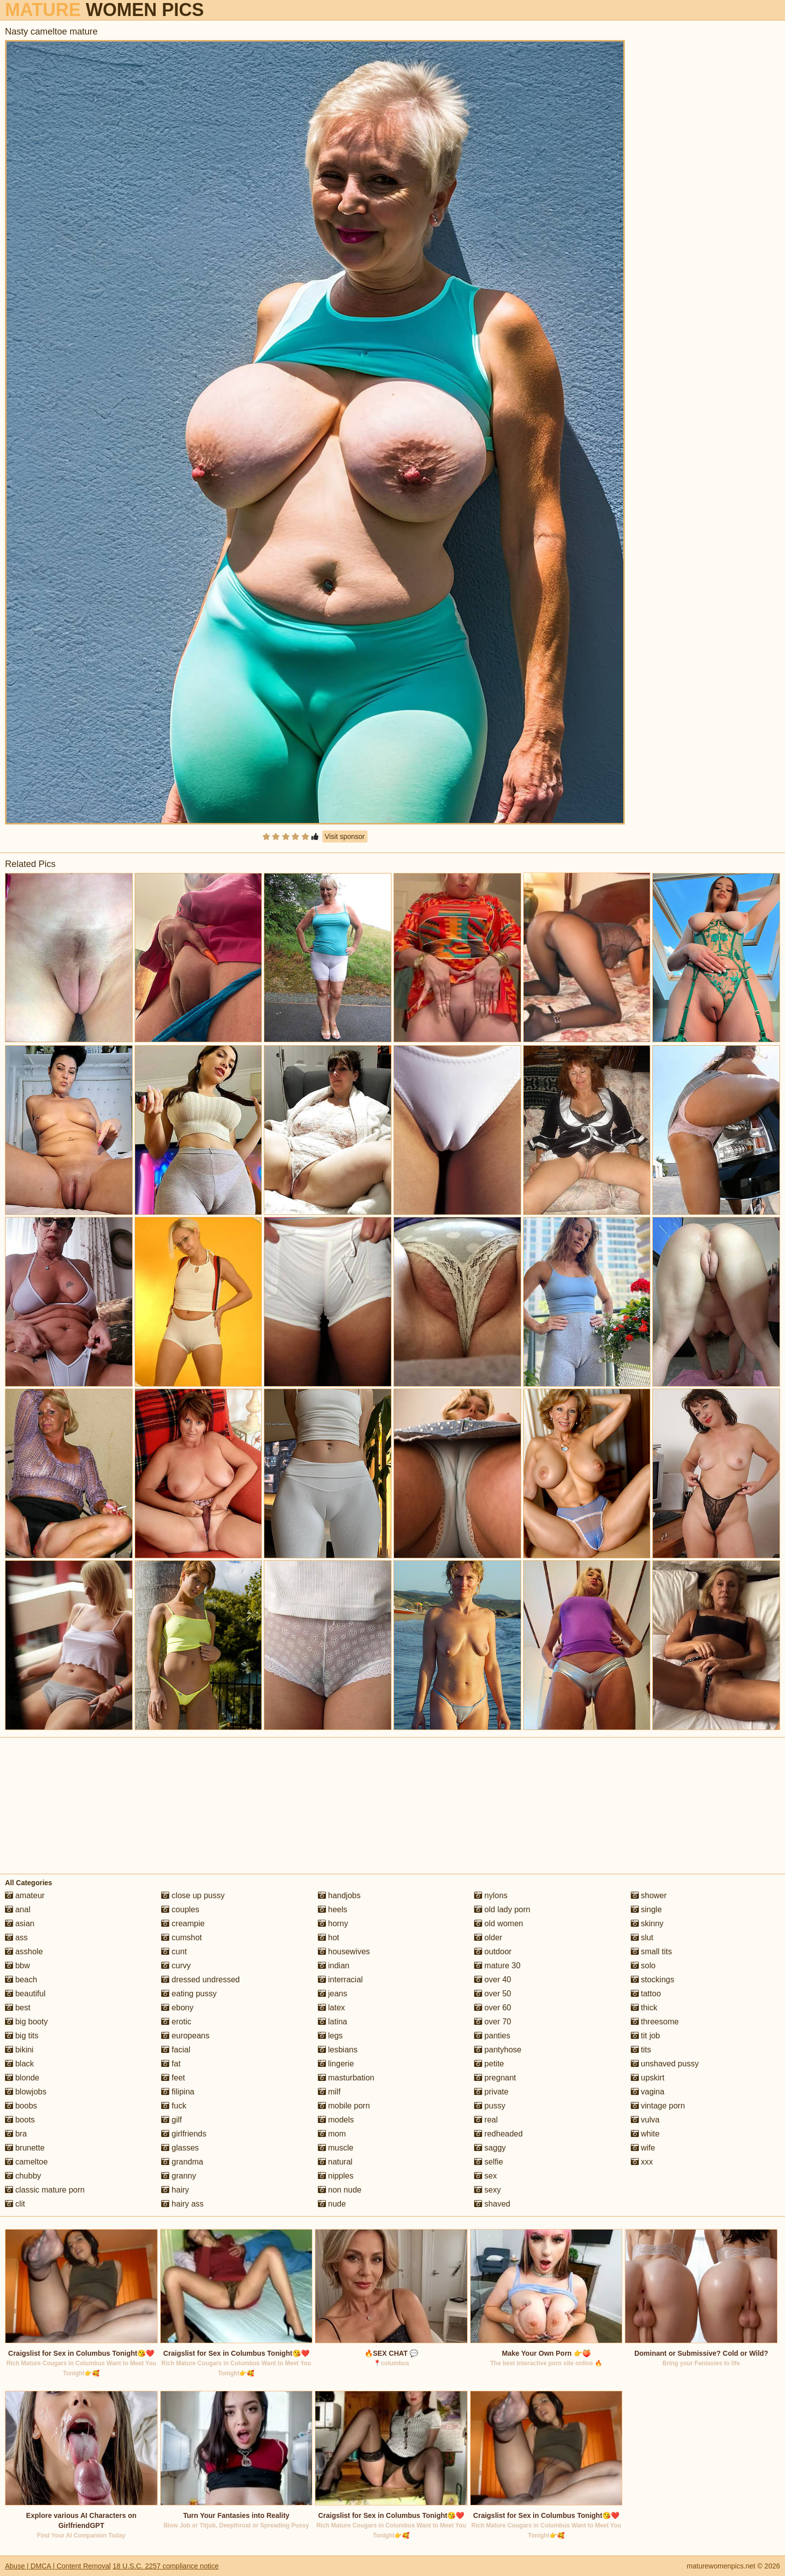  I want to click on small tits, so click(651, 1951).